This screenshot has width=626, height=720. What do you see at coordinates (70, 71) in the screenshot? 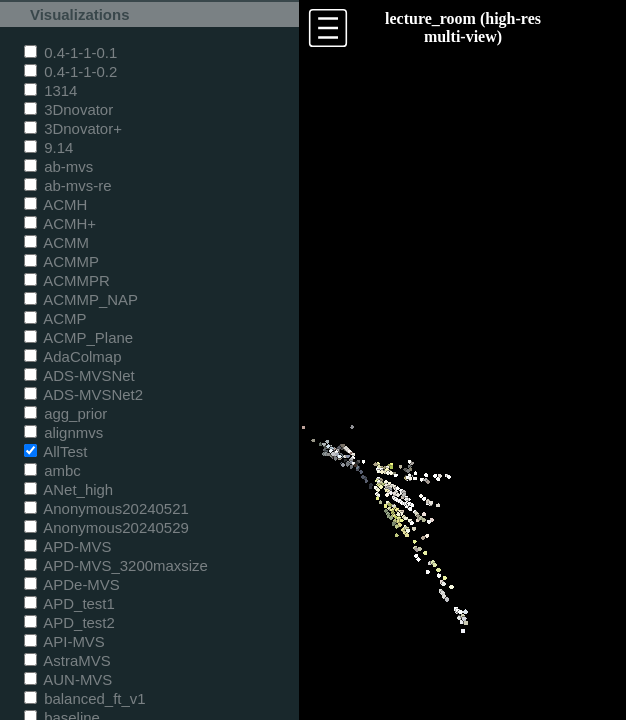
I see `0.4-1-1-0.2` at bounding box center [70, 71].